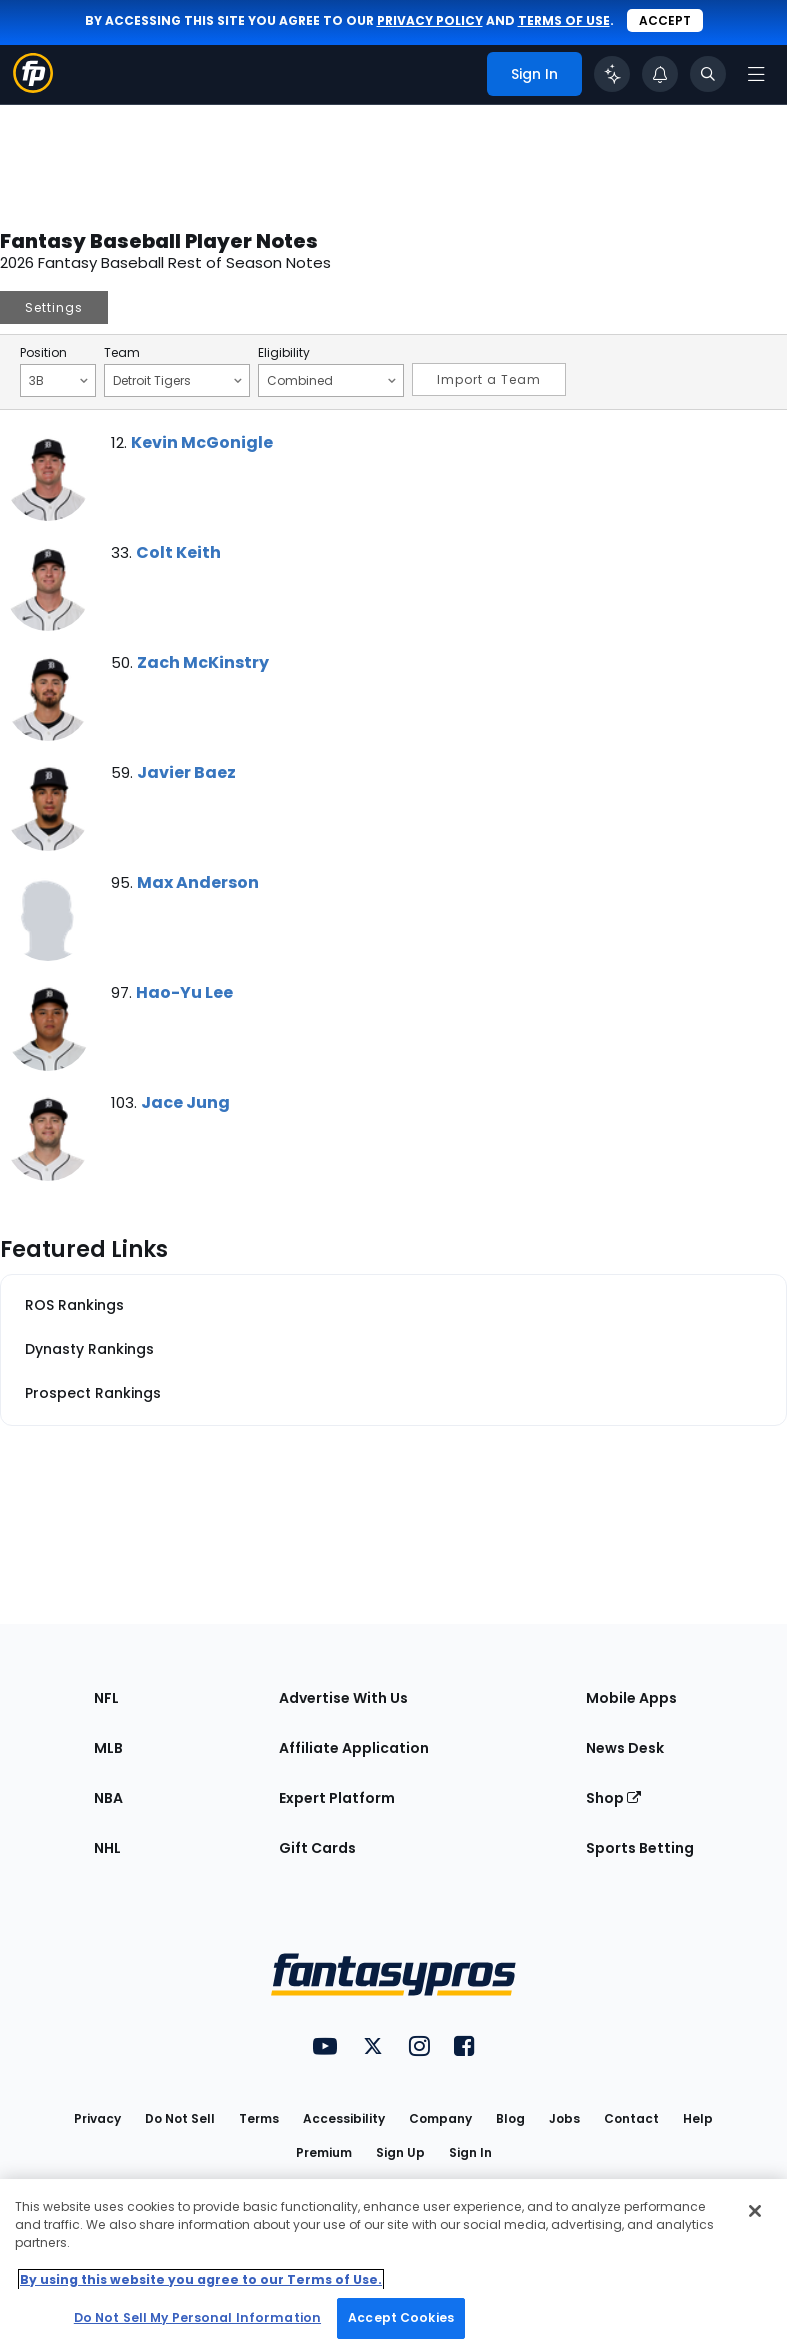 Image resolution: width=787 pixels, height=2349 pixels. Describe the element at coordinates (324, 2152) in the screenshot. I see `Premium` at that location.